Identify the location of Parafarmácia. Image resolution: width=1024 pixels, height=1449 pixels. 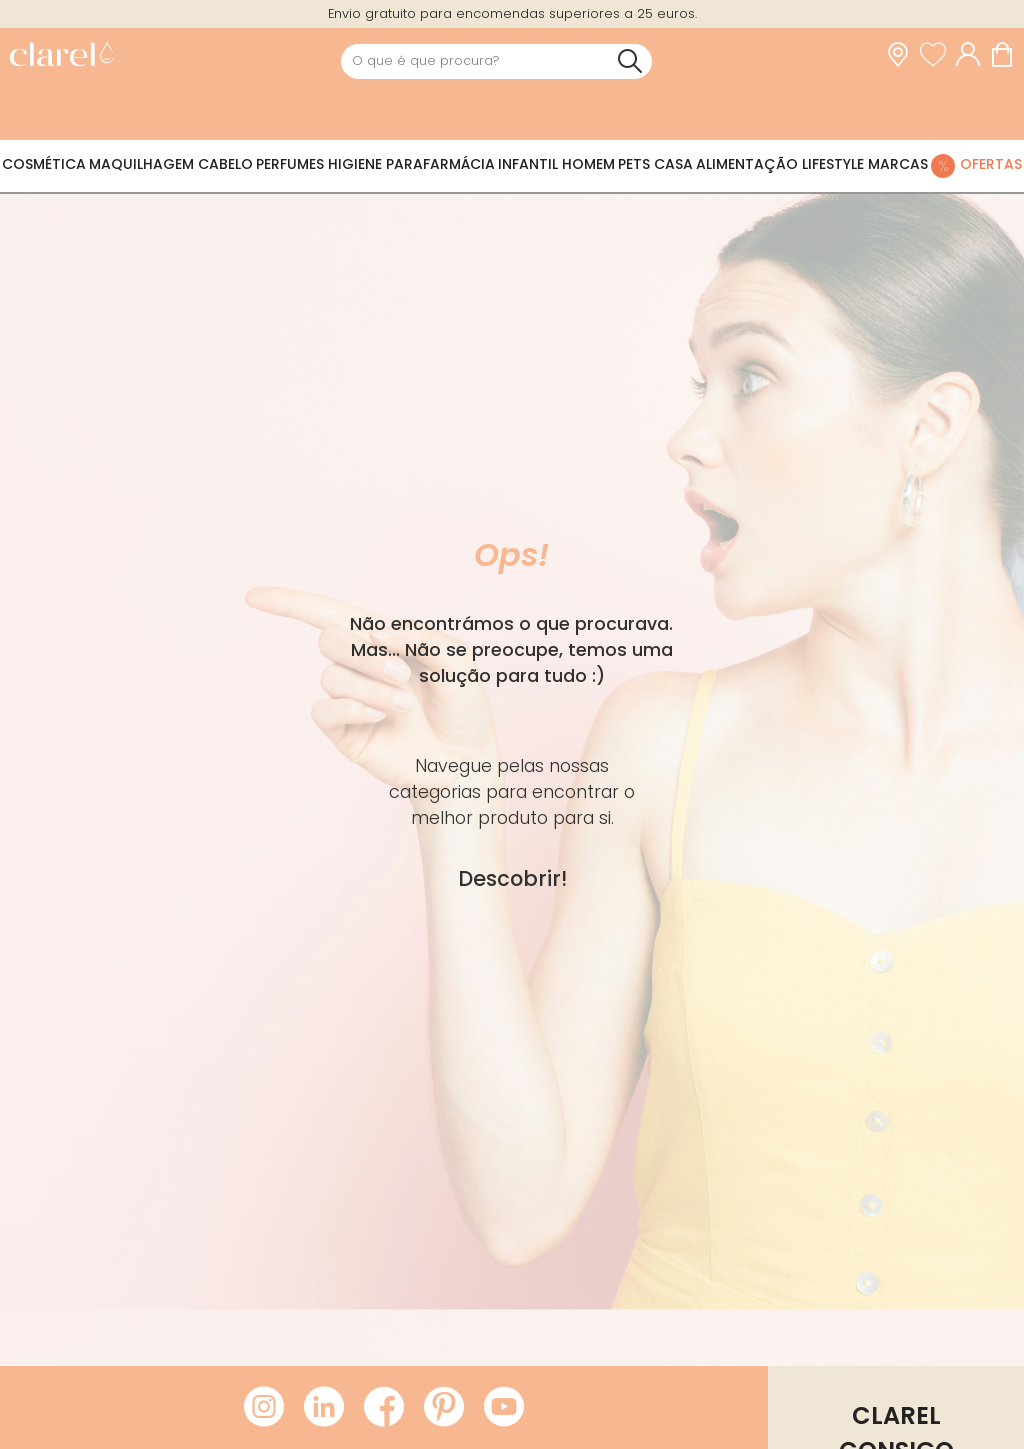
(440, 164).